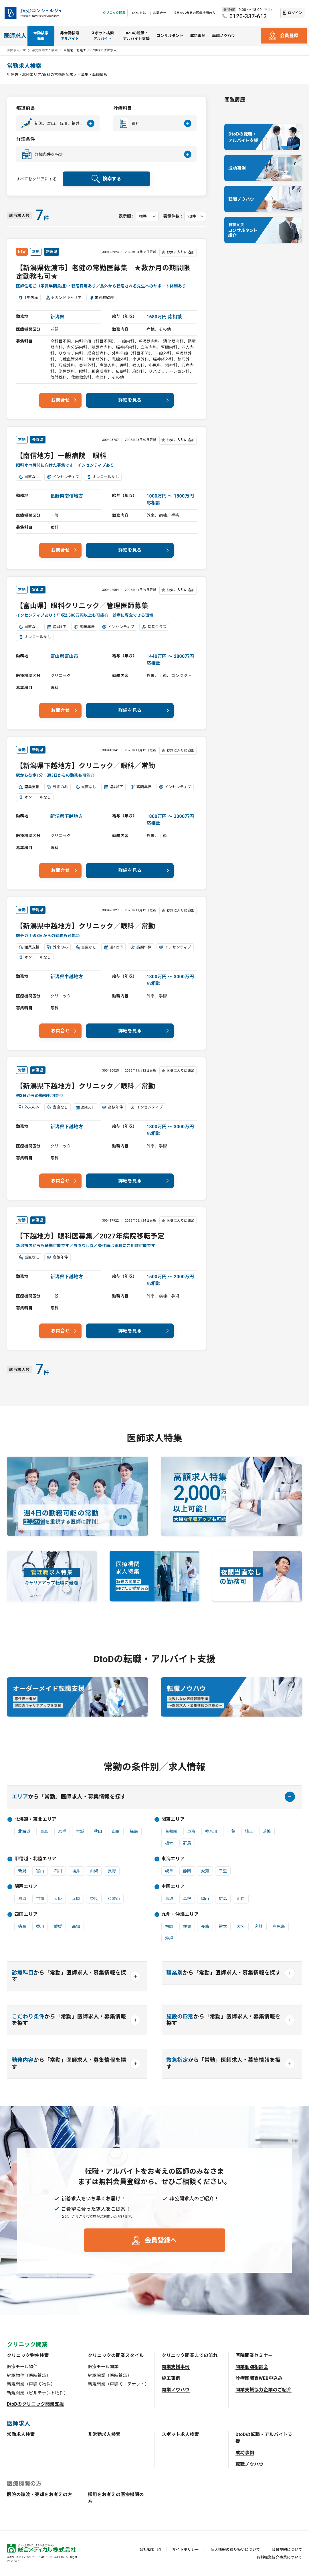 The image size is (309, 2576). Describe the element at coordinates (85, 766) in the screenshot. I see `【新潟県下越地方】クリニック／眼科／常勤` at that location.